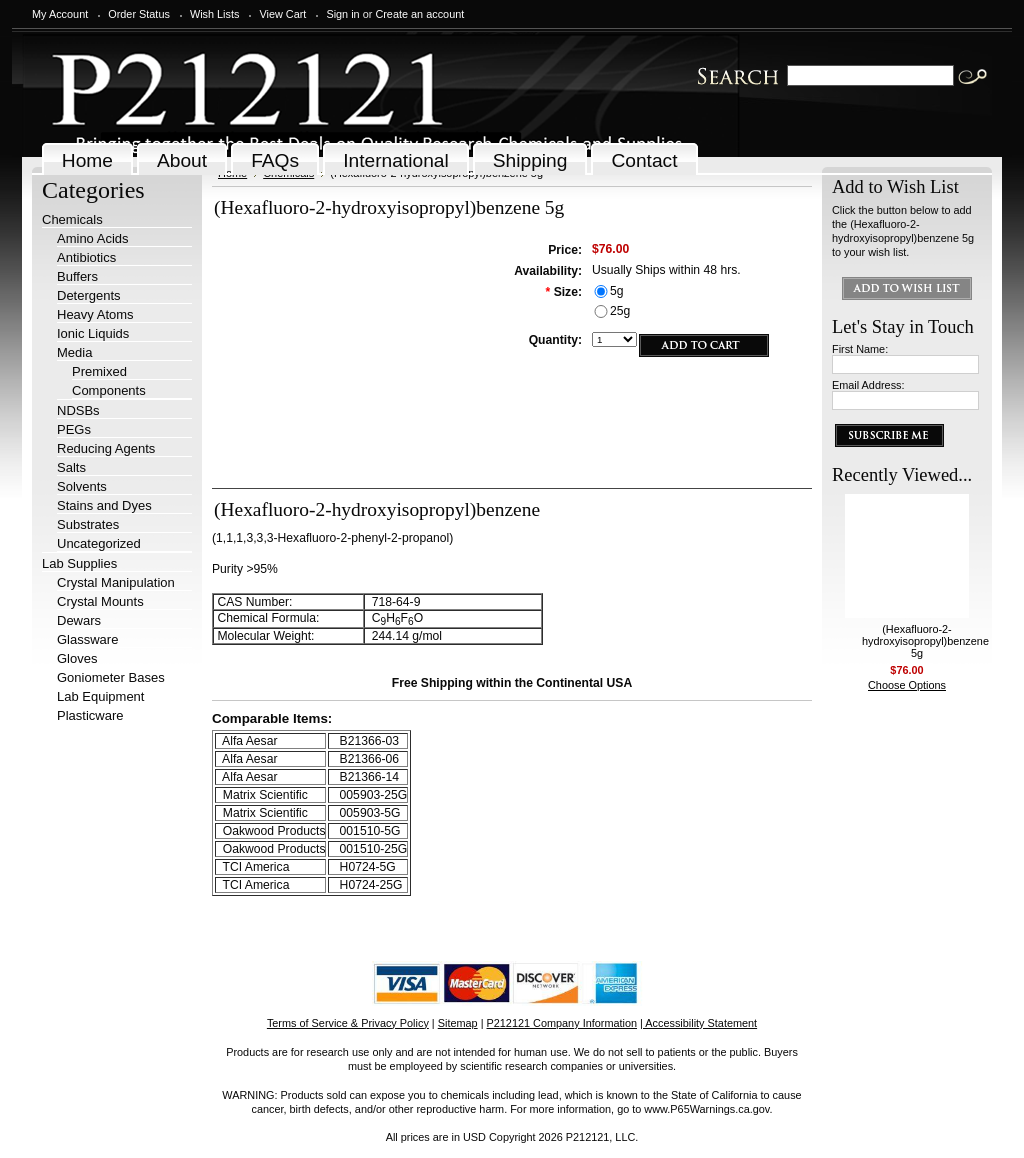 The width and height of the screenshot is (1024, 1158). I want to click on Terms of Service & Privacy Policy, so click(348, 1023).